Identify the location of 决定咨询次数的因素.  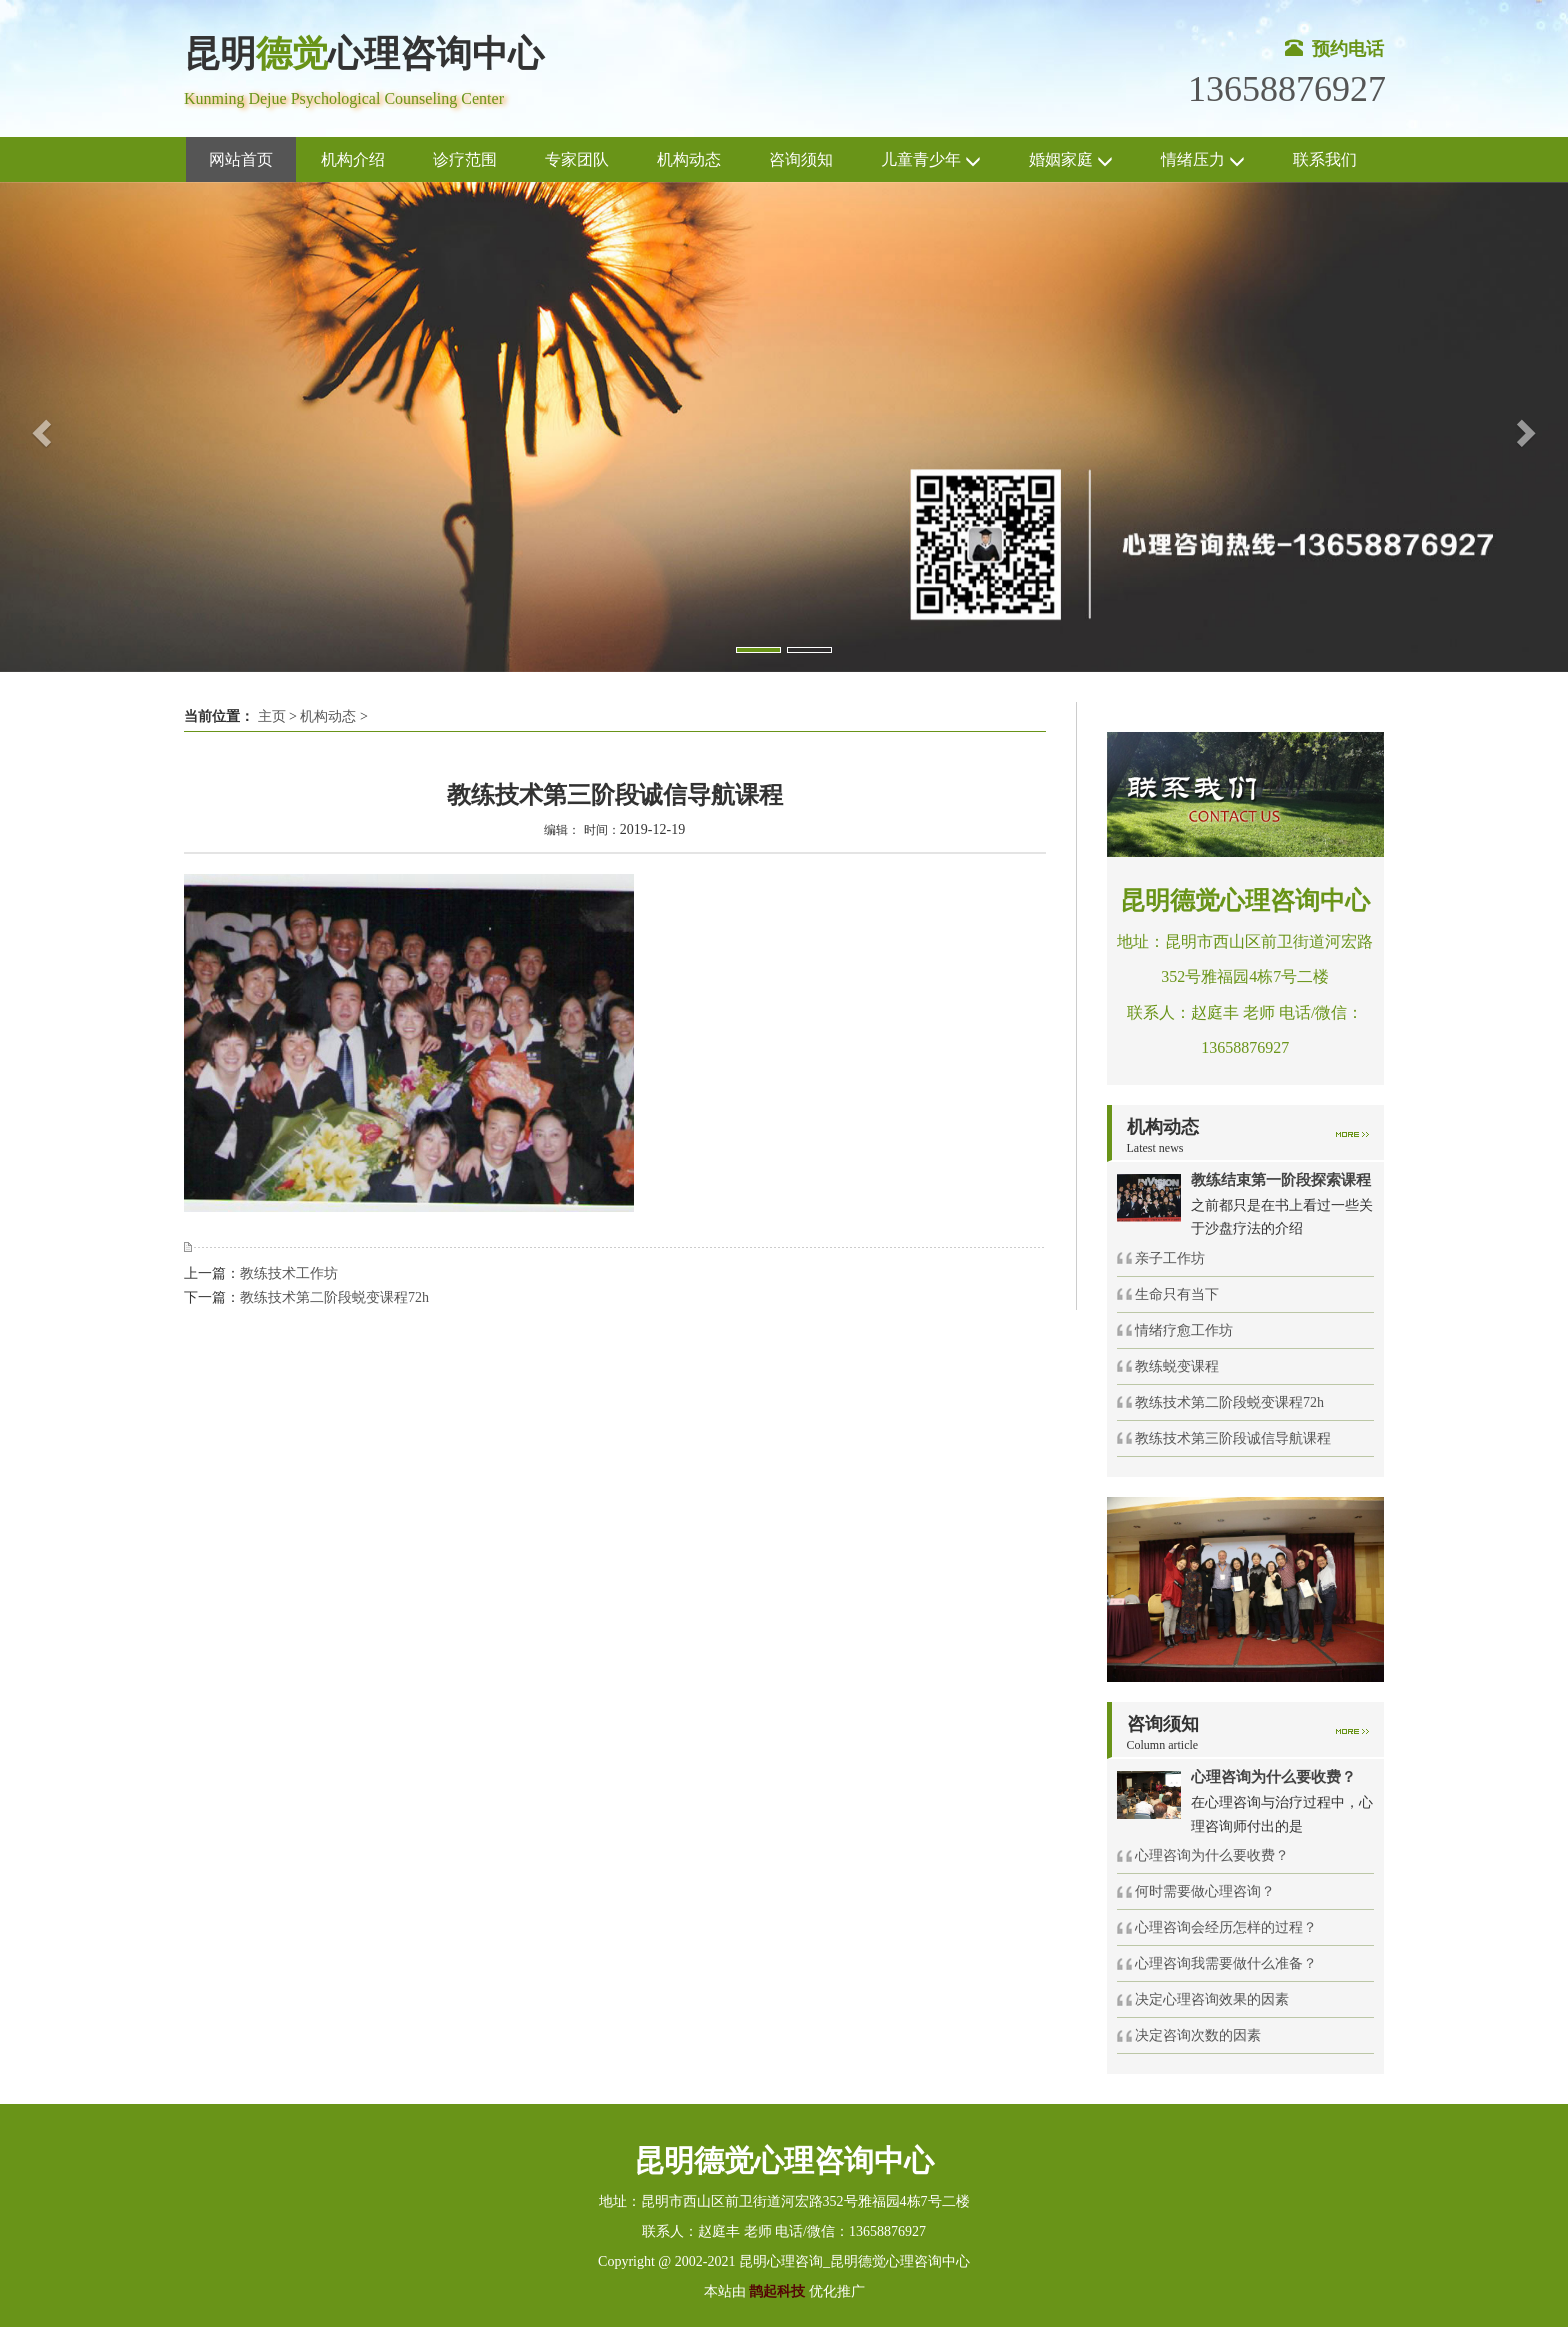
(1198, 2035).